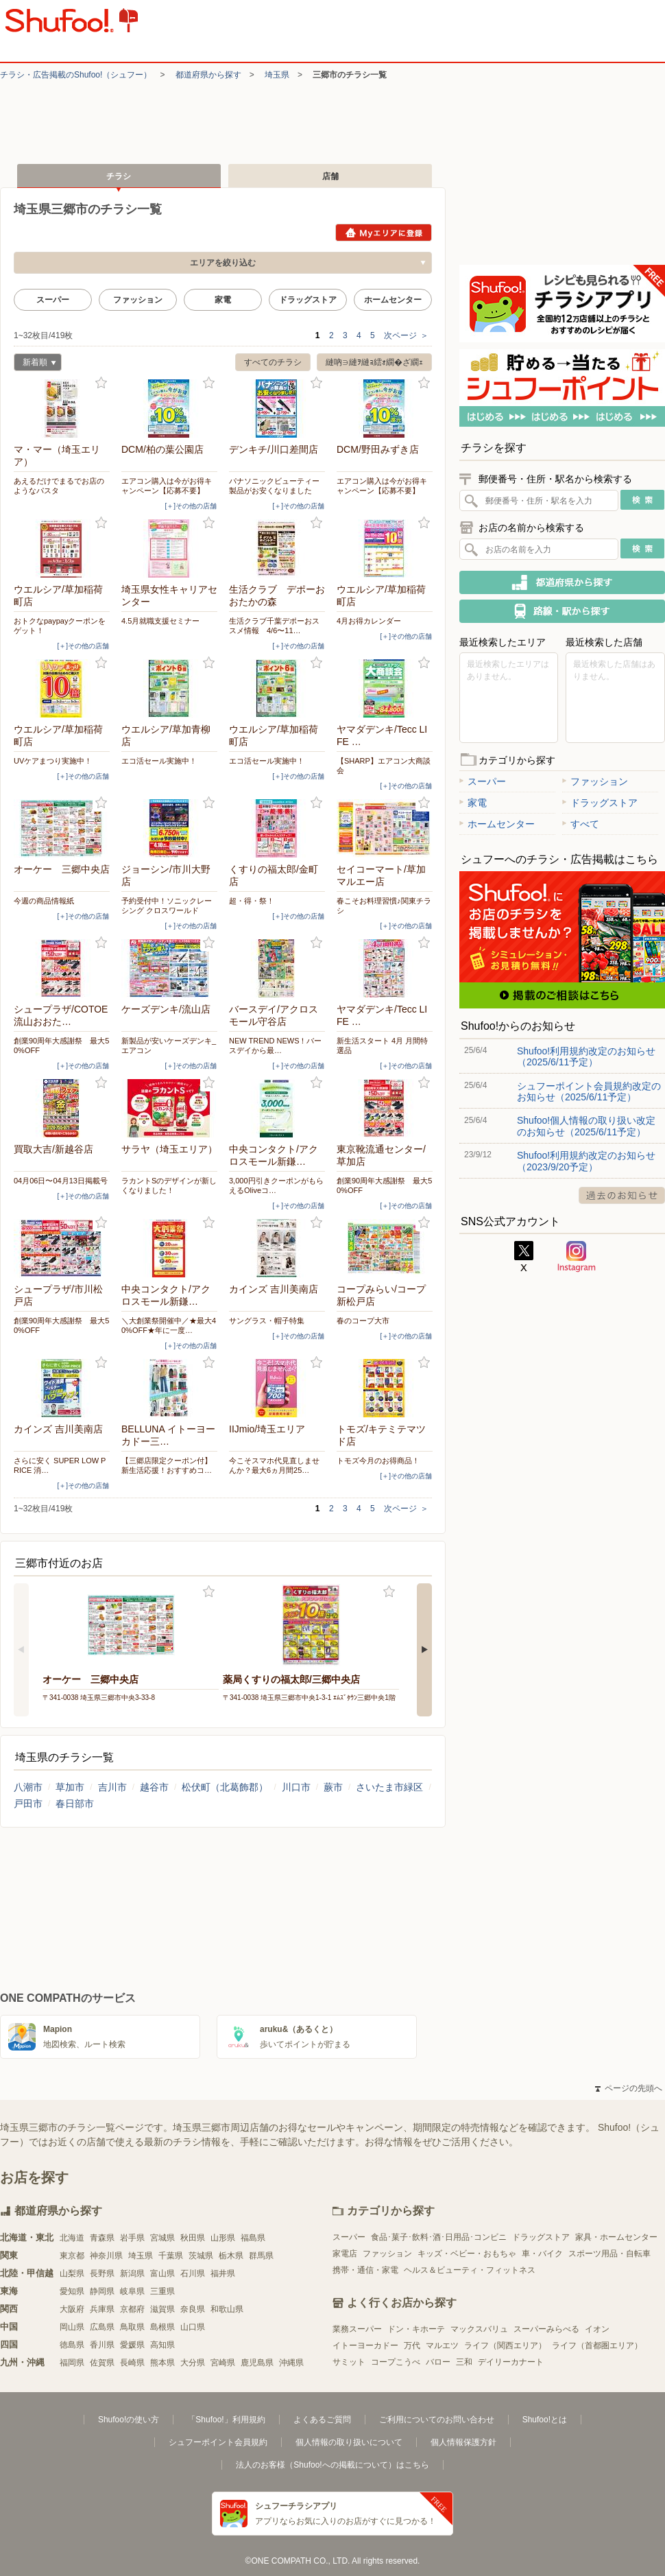 This screenshot has width=665, height=2576. I want to click on 【三郷店限定クーポン付】新生活応援！おすすめコ…, so click(166, 1465).